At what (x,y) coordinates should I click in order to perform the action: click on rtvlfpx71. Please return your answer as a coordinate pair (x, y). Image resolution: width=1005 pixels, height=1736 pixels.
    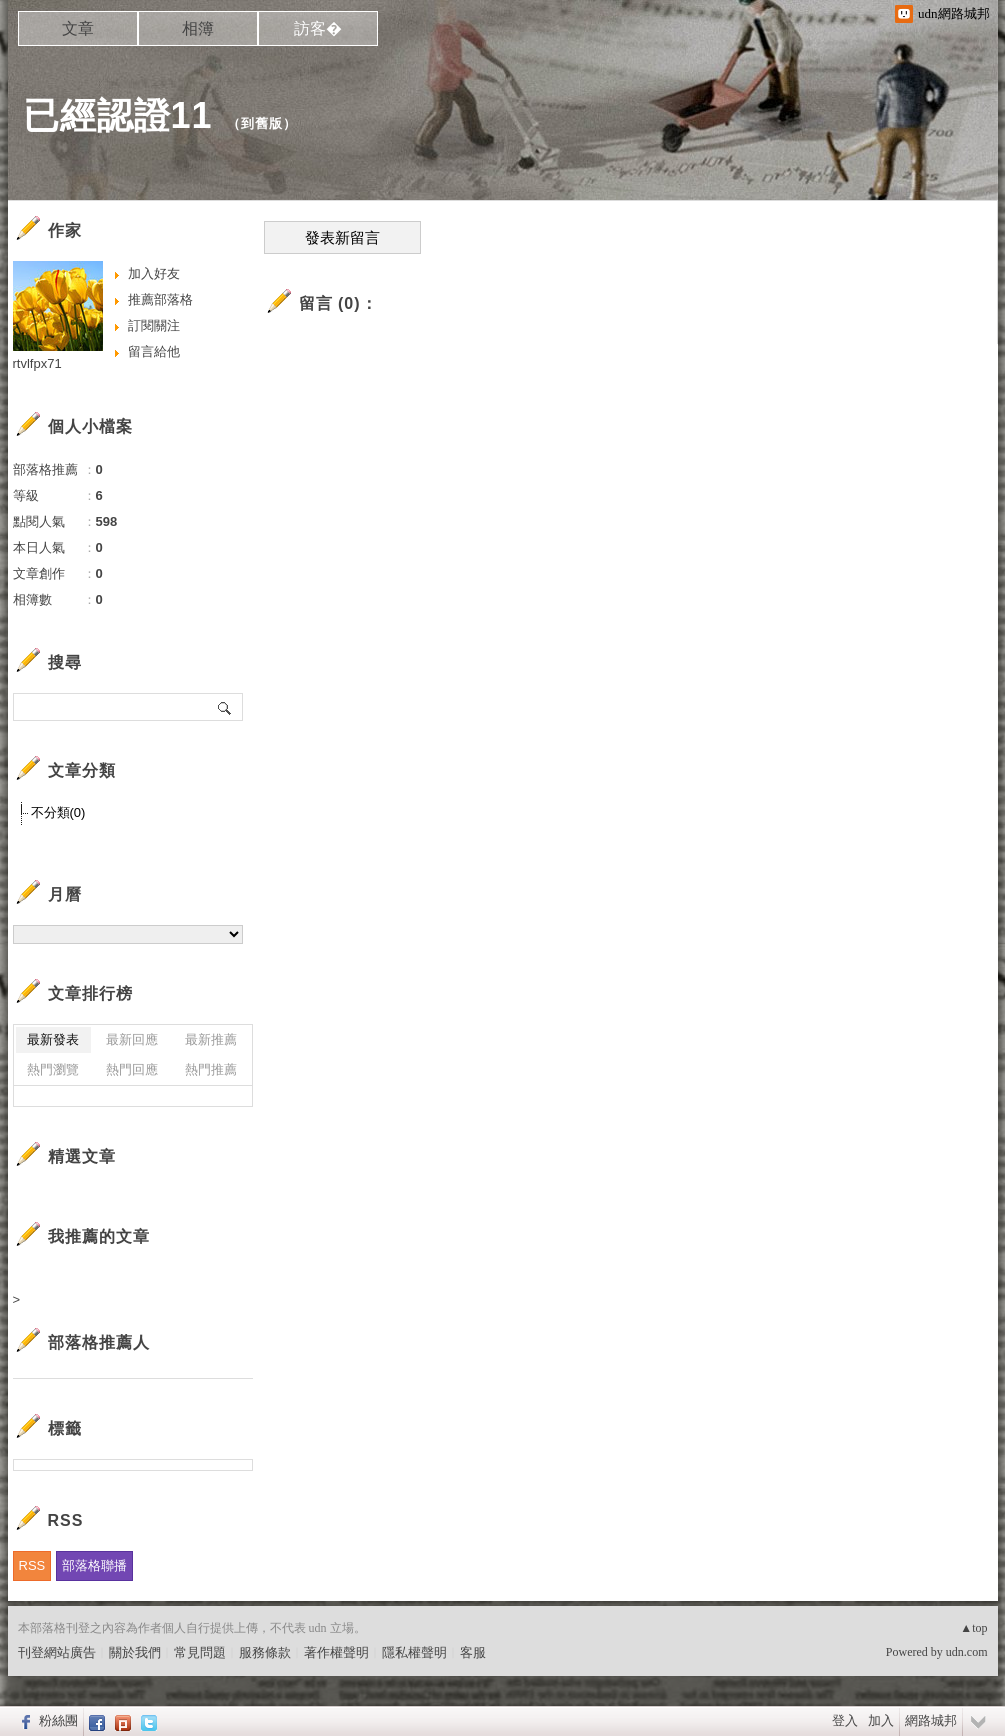
    Looking at the image, I should click on (37, 363).